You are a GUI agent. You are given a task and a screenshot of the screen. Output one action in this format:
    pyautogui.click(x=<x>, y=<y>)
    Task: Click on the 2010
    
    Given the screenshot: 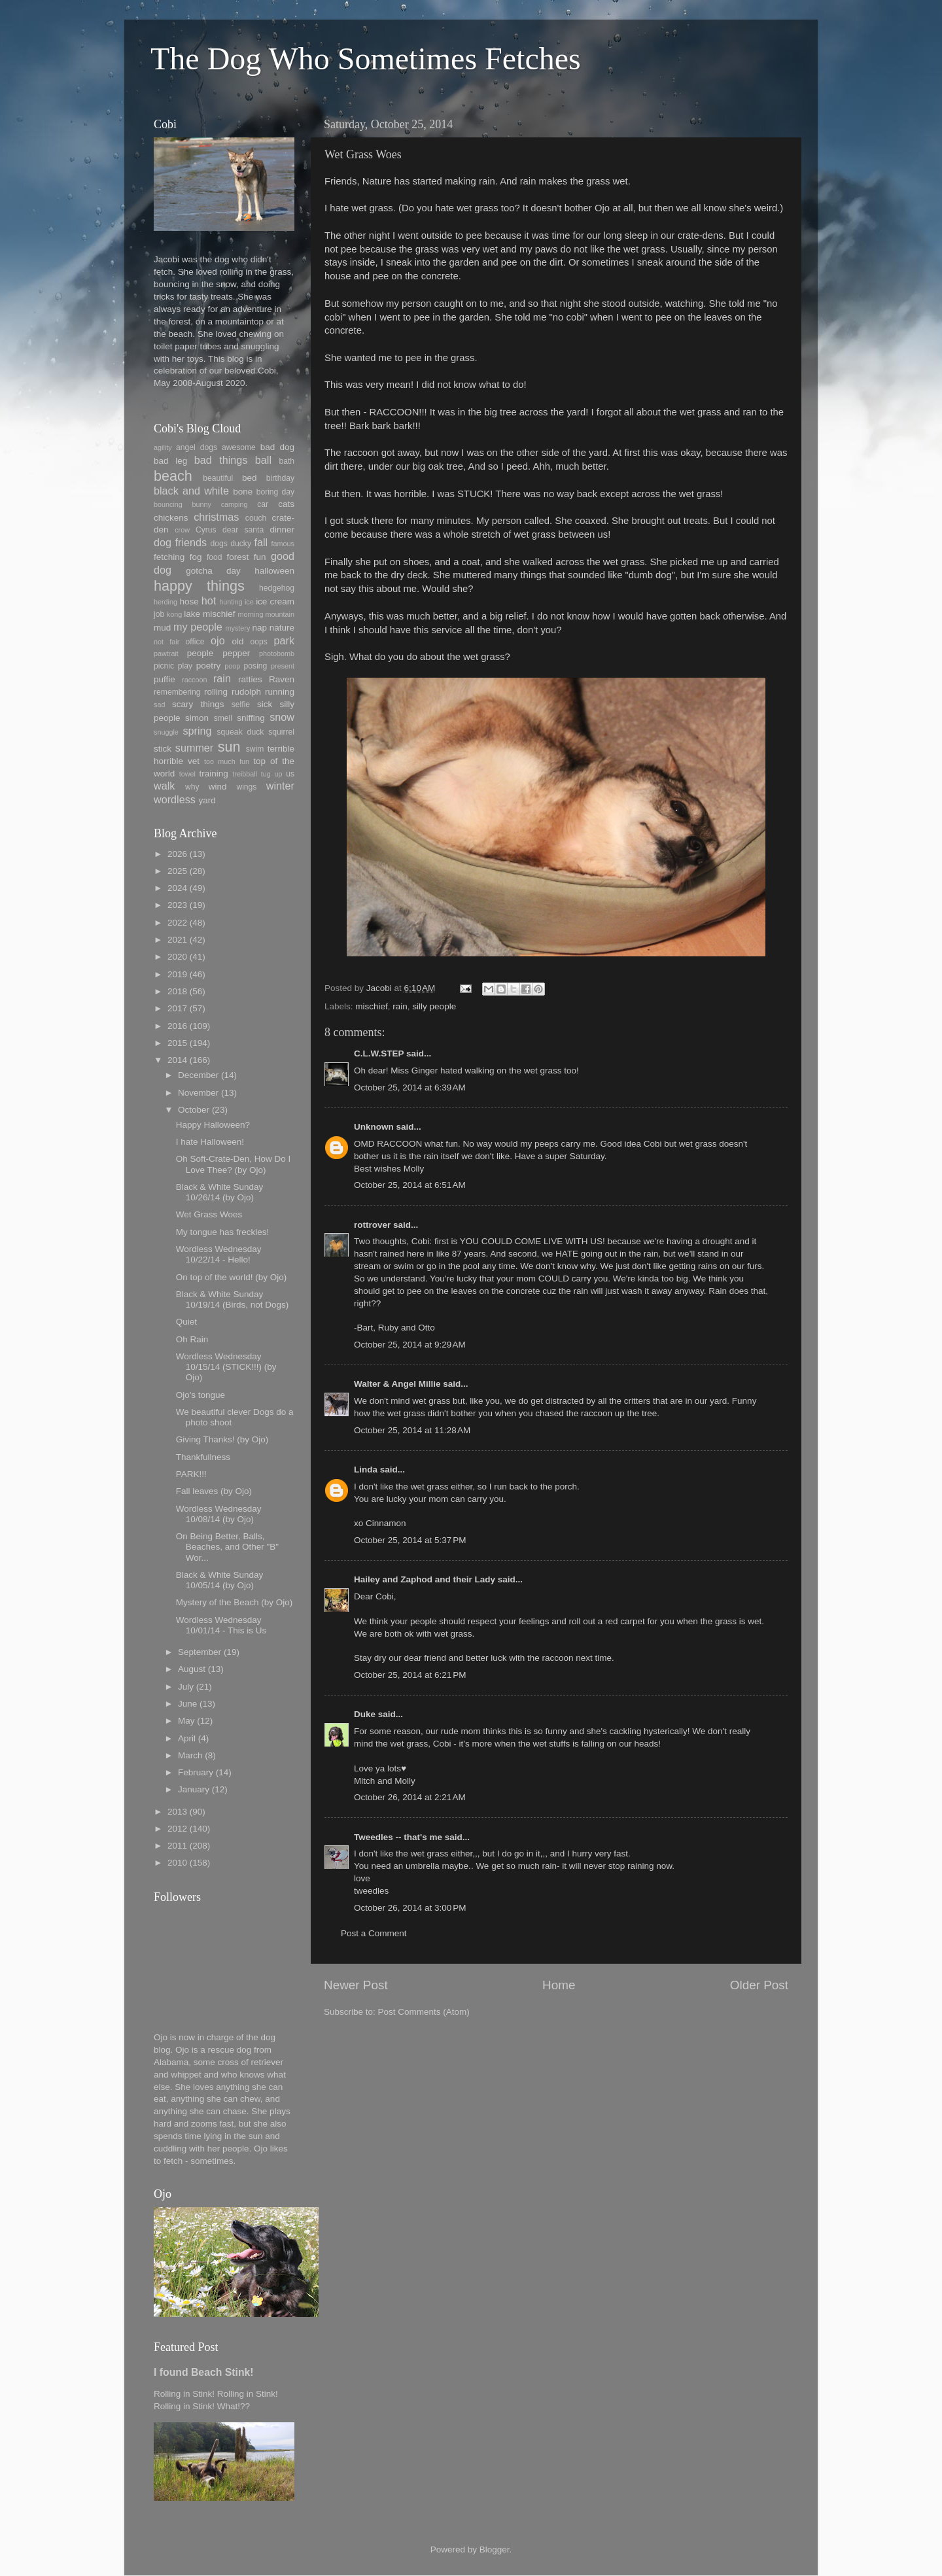 What is the action you would take?
    pyautogui.click(x=177, y=1863)
    